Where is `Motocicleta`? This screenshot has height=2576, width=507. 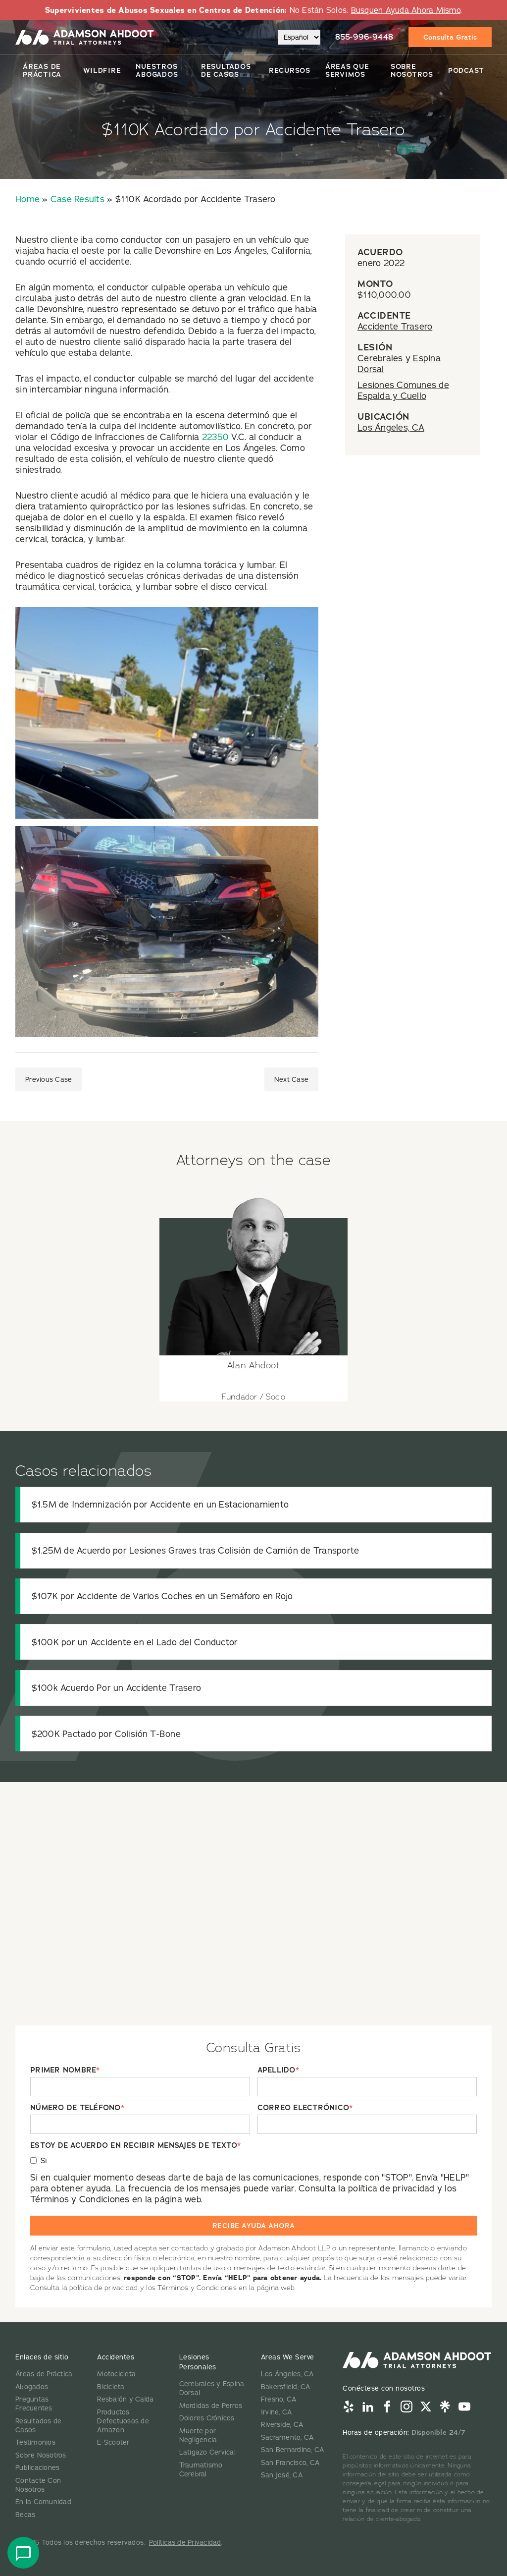
Motocicleta is located at coordinates (116, 2373).